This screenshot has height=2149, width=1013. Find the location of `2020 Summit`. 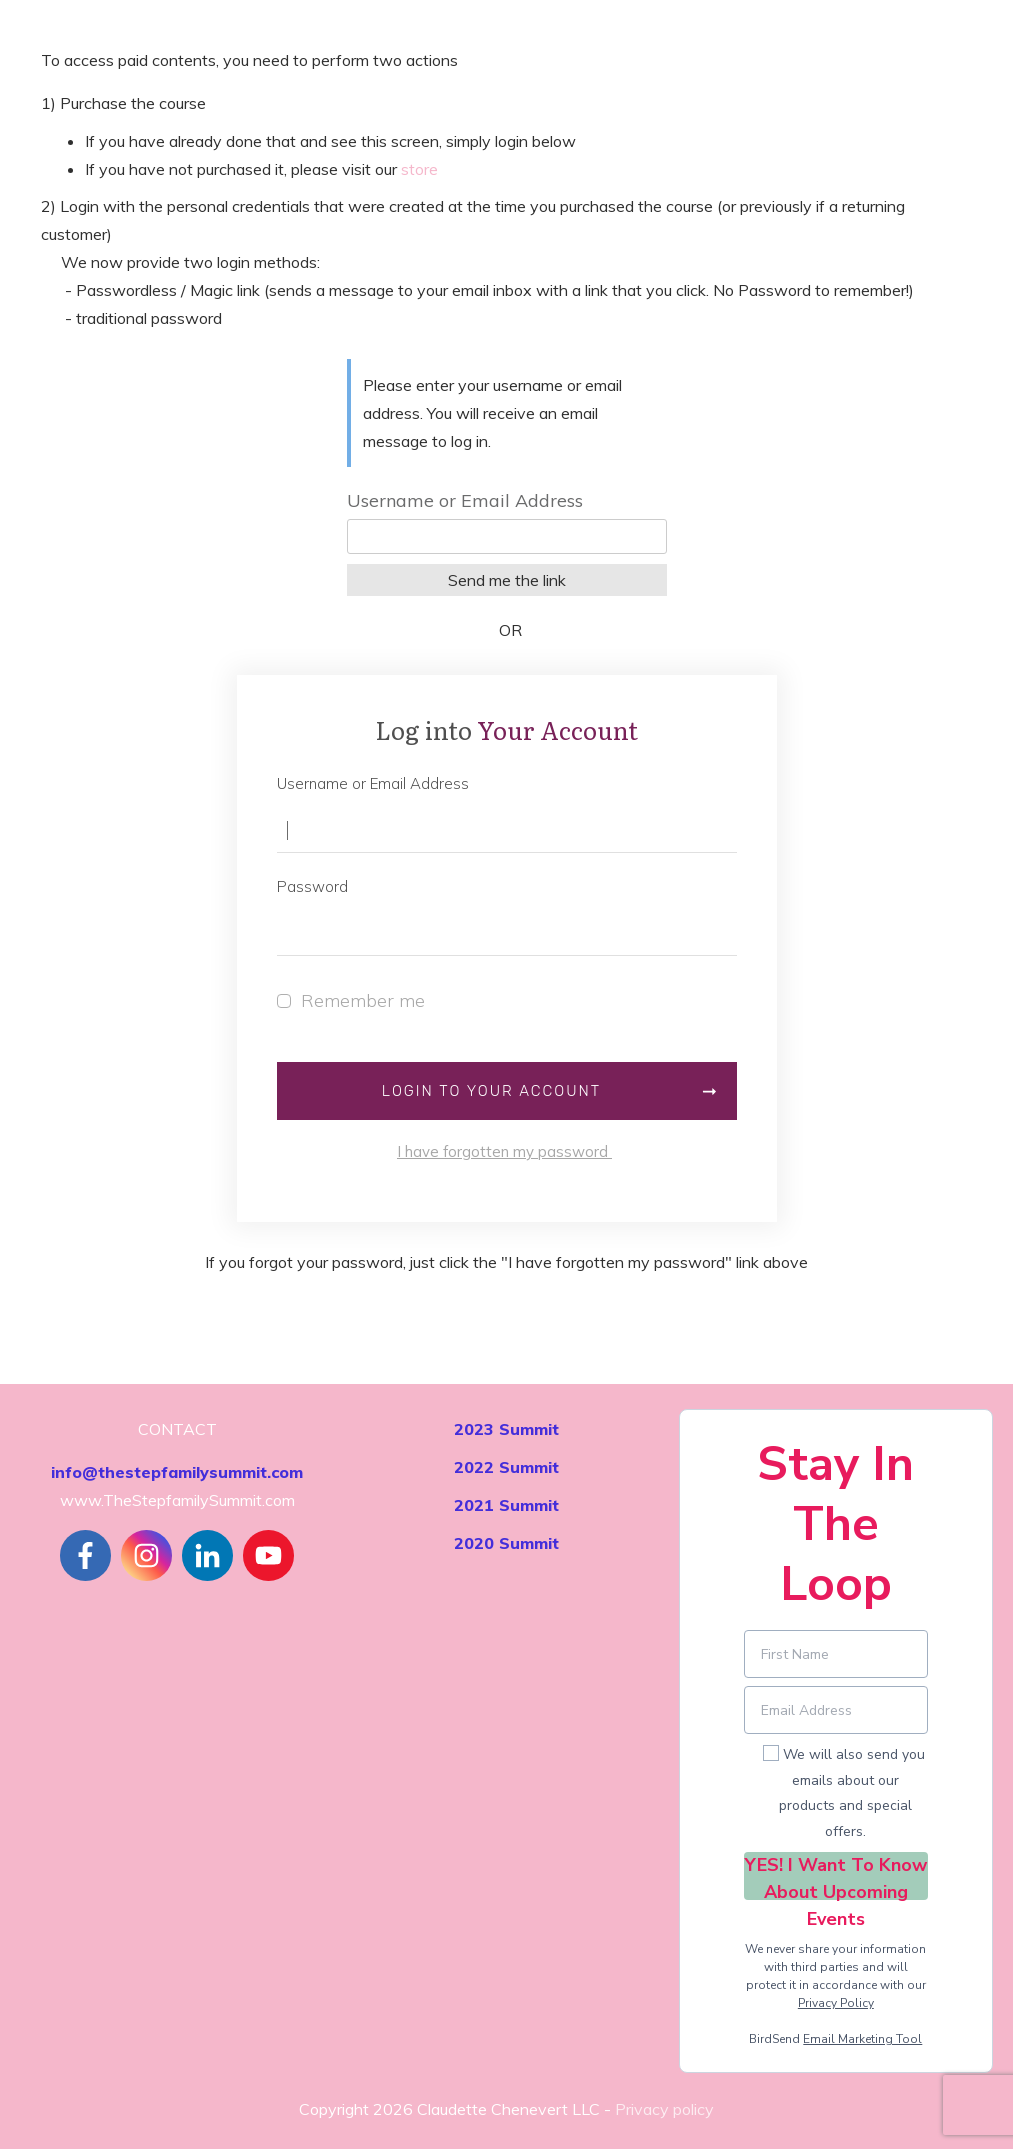

2020 Summit is located at coordinates (506, 1543).